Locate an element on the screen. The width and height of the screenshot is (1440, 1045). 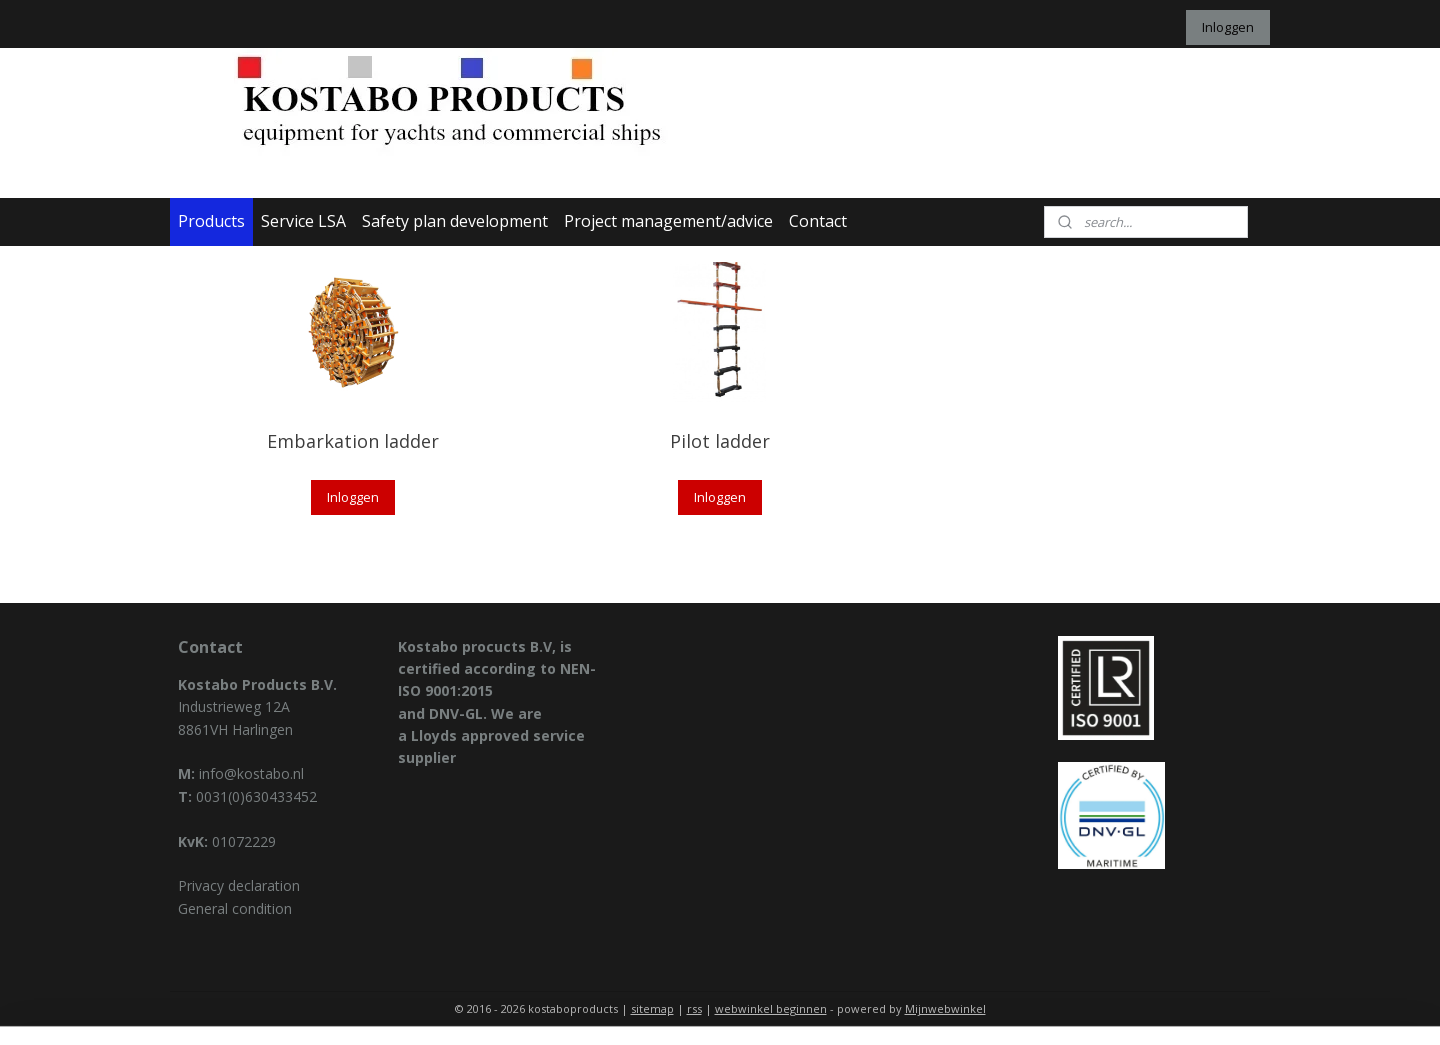
webwinkel beginnen is located at coordinates (771, 1008).